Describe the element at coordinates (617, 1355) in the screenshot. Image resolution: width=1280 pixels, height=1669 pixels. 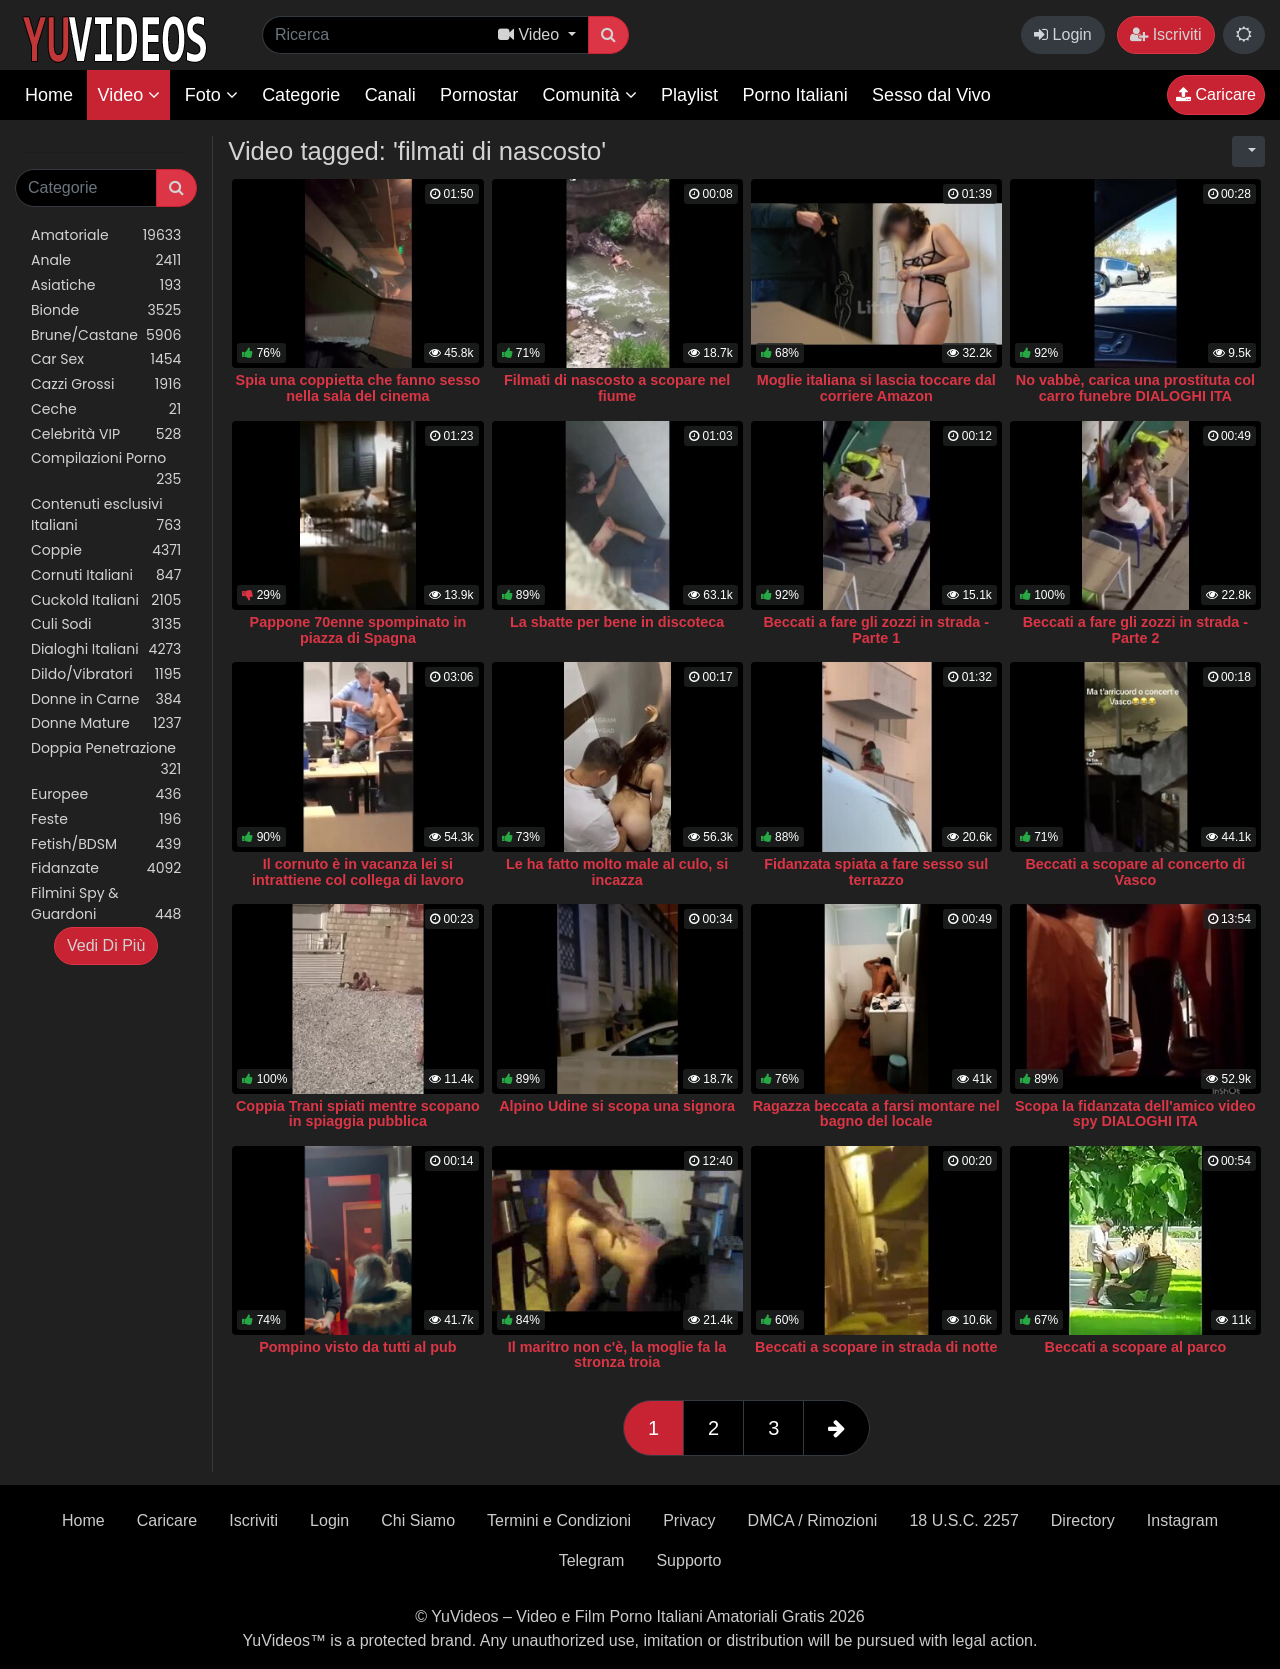
I see `Il maritro non c'è, la moglie fa la stronza troia` at that location.